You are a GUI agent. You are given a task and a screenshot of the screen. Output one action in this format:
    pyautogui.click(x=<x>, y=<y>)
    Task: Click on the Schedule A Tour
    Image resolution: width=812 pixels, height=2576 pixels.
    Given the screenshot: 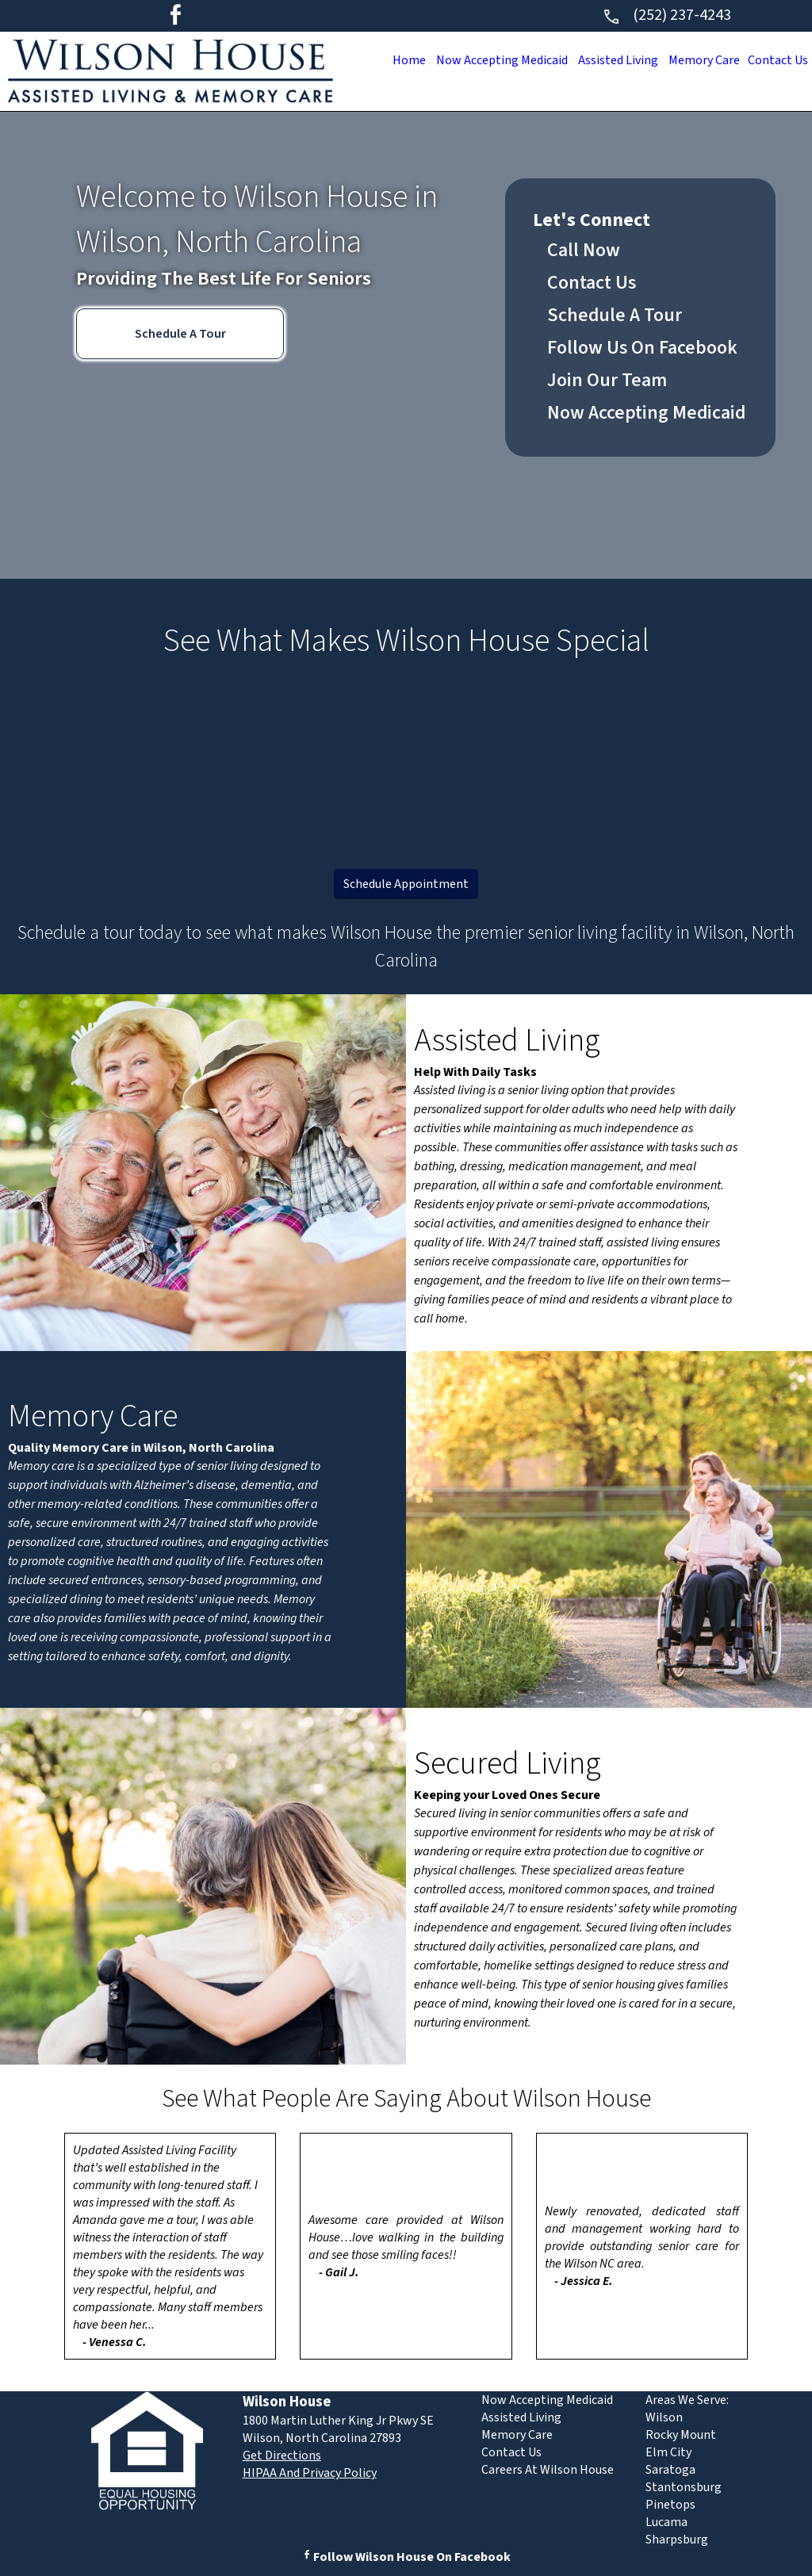 What is the action you would take?
    pyautogui.click(x=180, y=334)
    